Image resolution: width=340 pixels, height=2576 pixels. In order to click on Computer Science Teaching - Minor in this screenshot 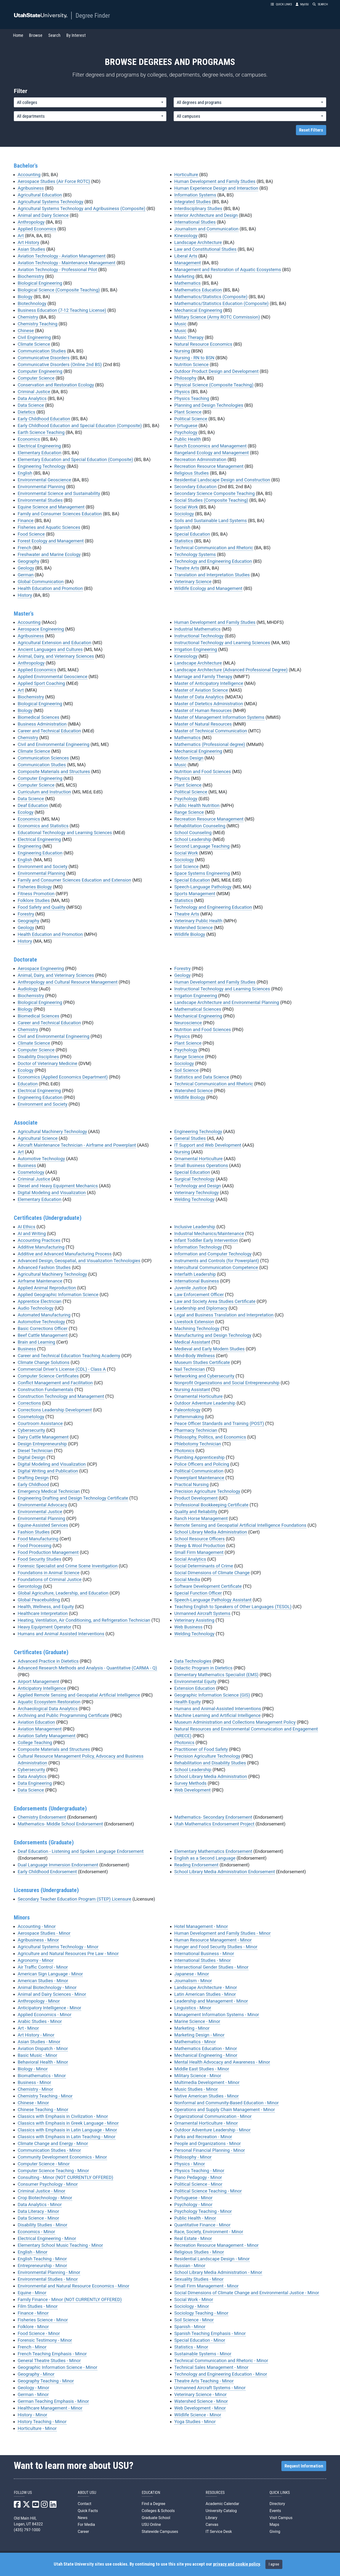, I will do `click(53, 2170)`.